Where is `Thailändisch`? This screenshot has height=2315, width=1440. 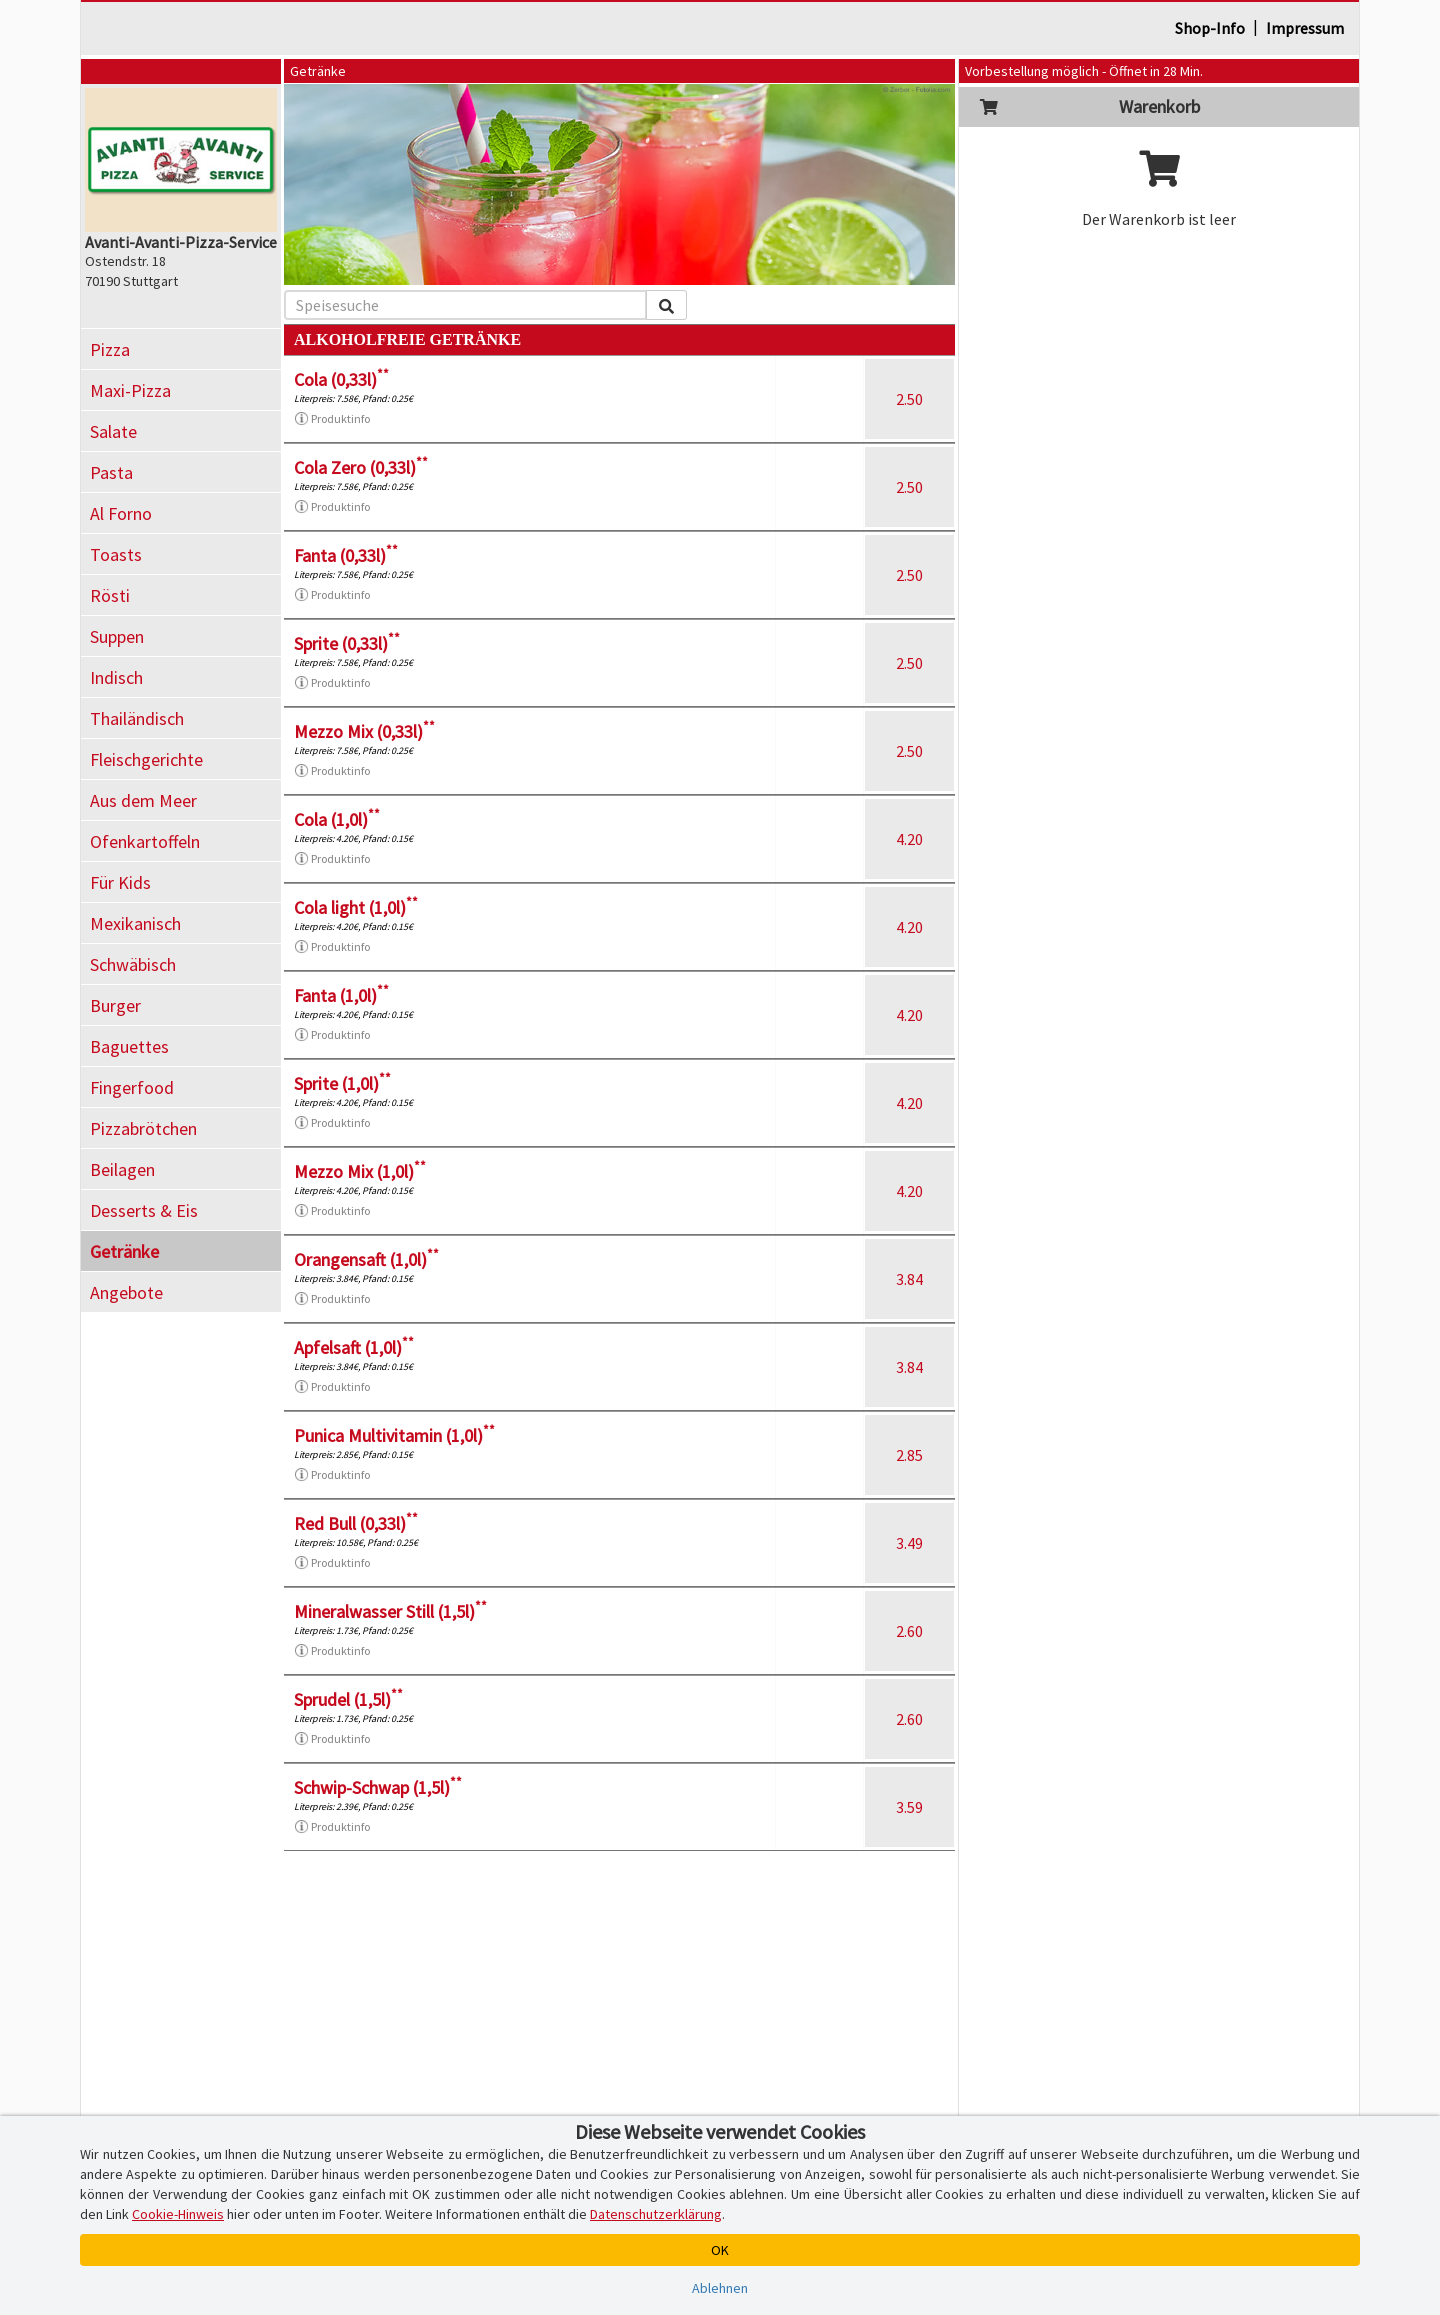 Thailändisch is located at coordinates (137, 718).